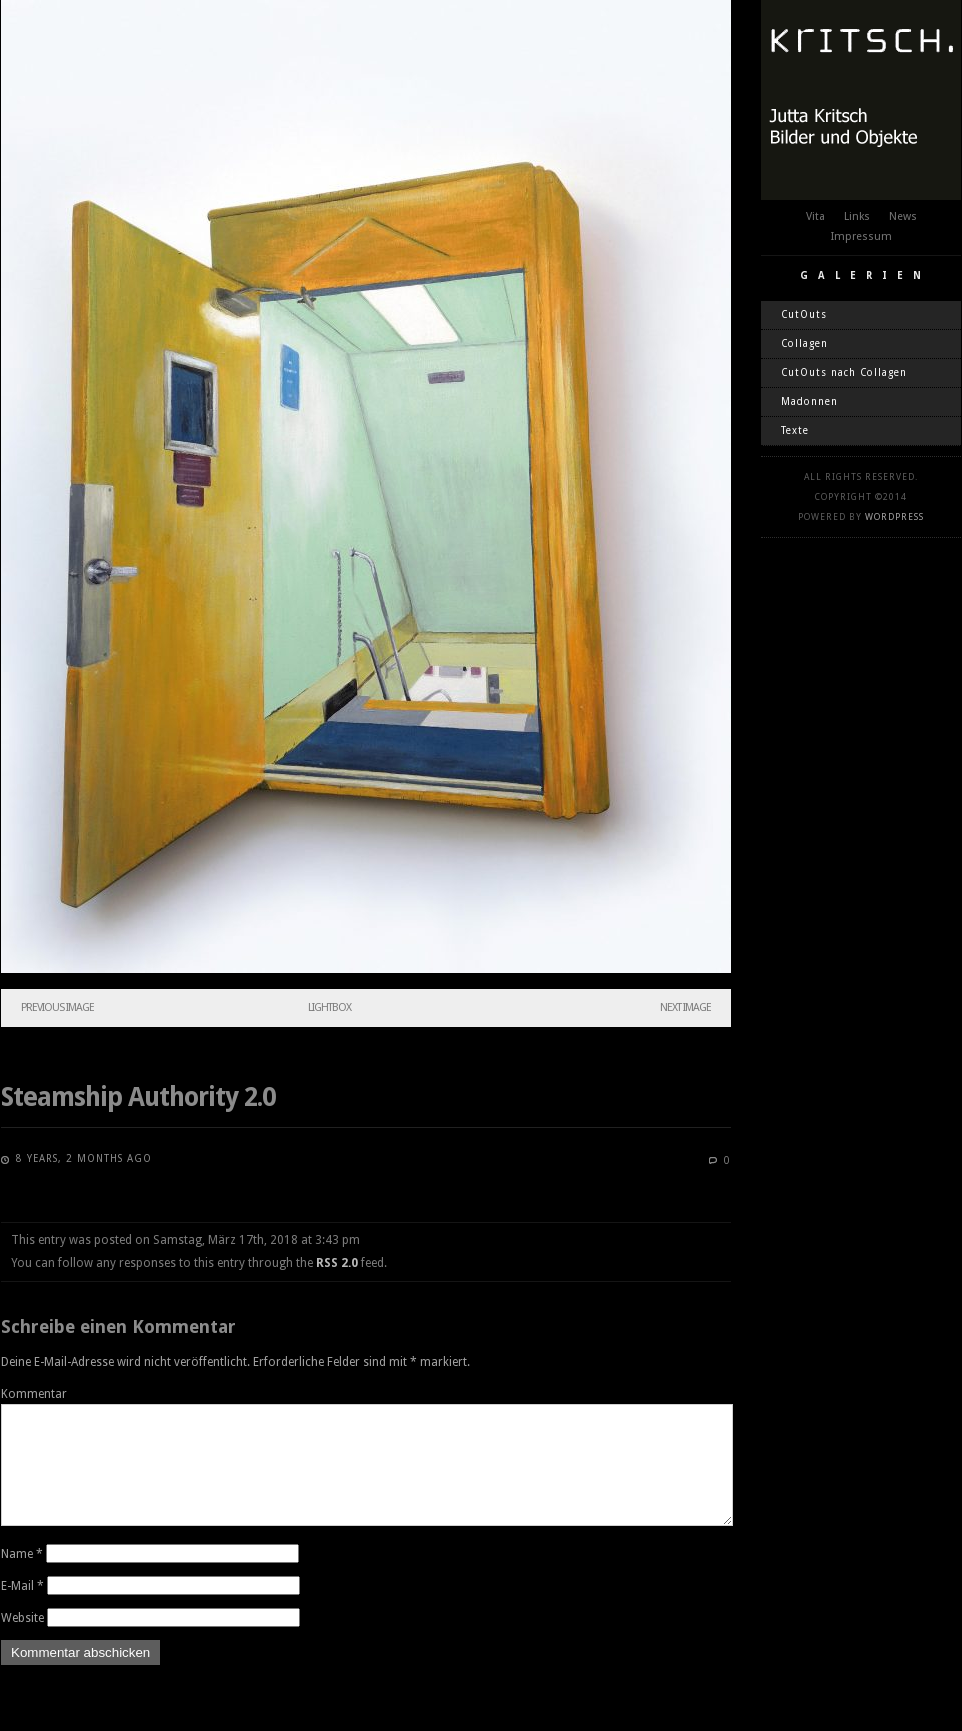 Image resolution: width=962 pixels, height=1731 pixels. I want to click on RSS 2.0, so click(337, 1263).